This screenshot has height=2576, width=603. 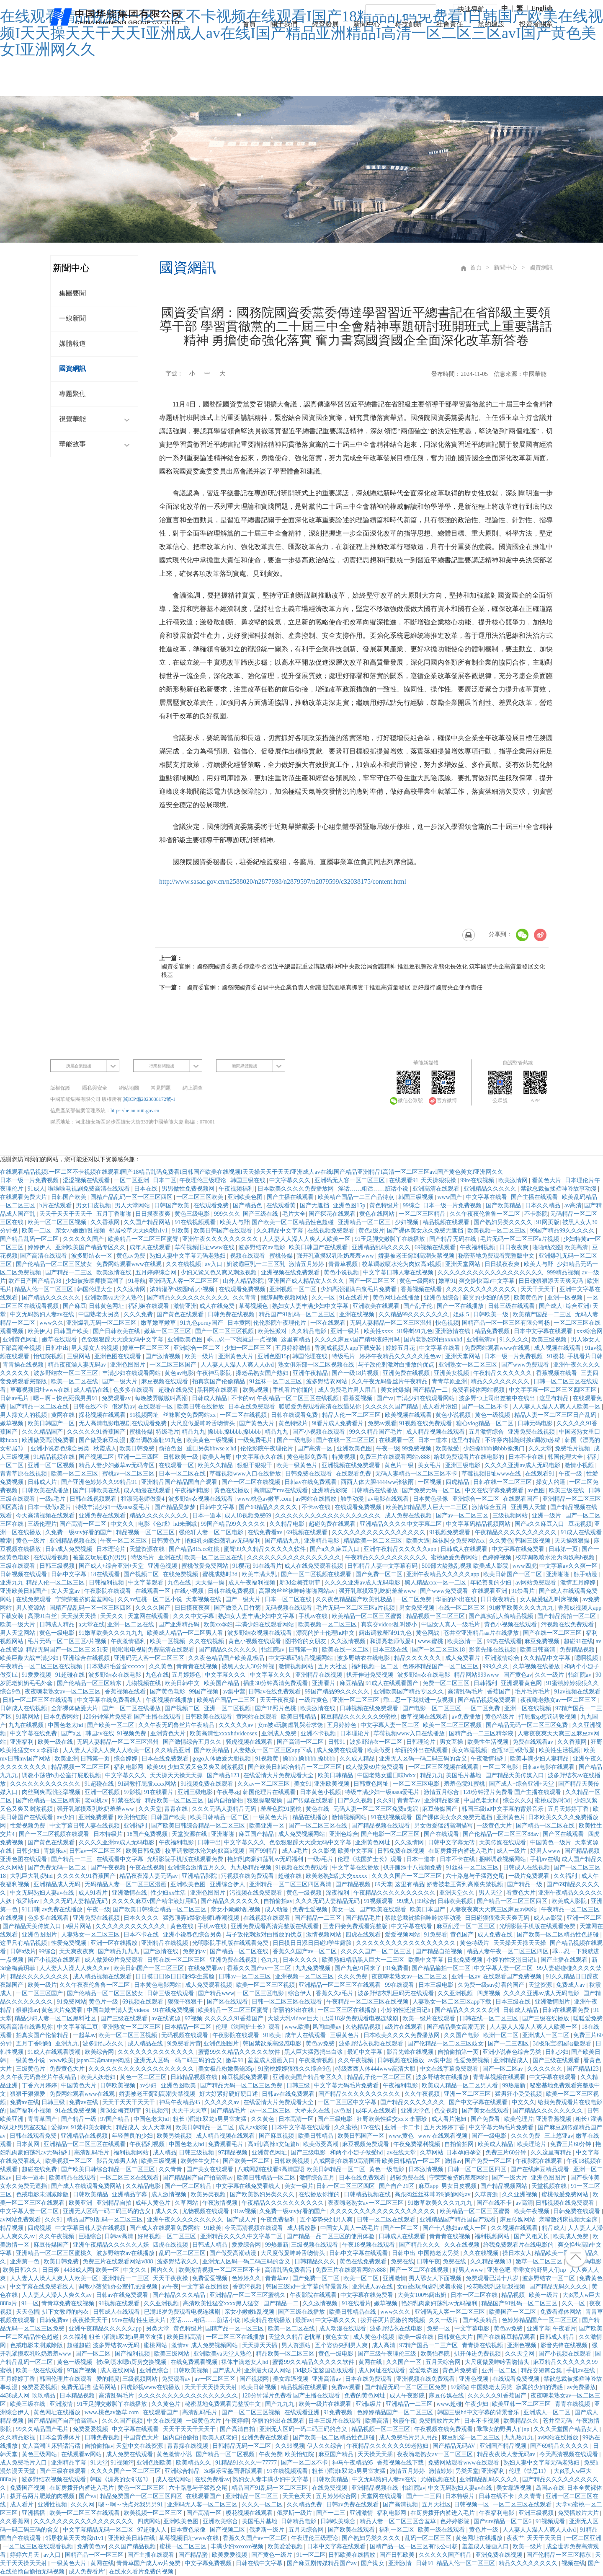 What do you see at coordinates (356, 1800) in the screenshot?
I see `日产久久视频` at bounding box center [356, 1800].